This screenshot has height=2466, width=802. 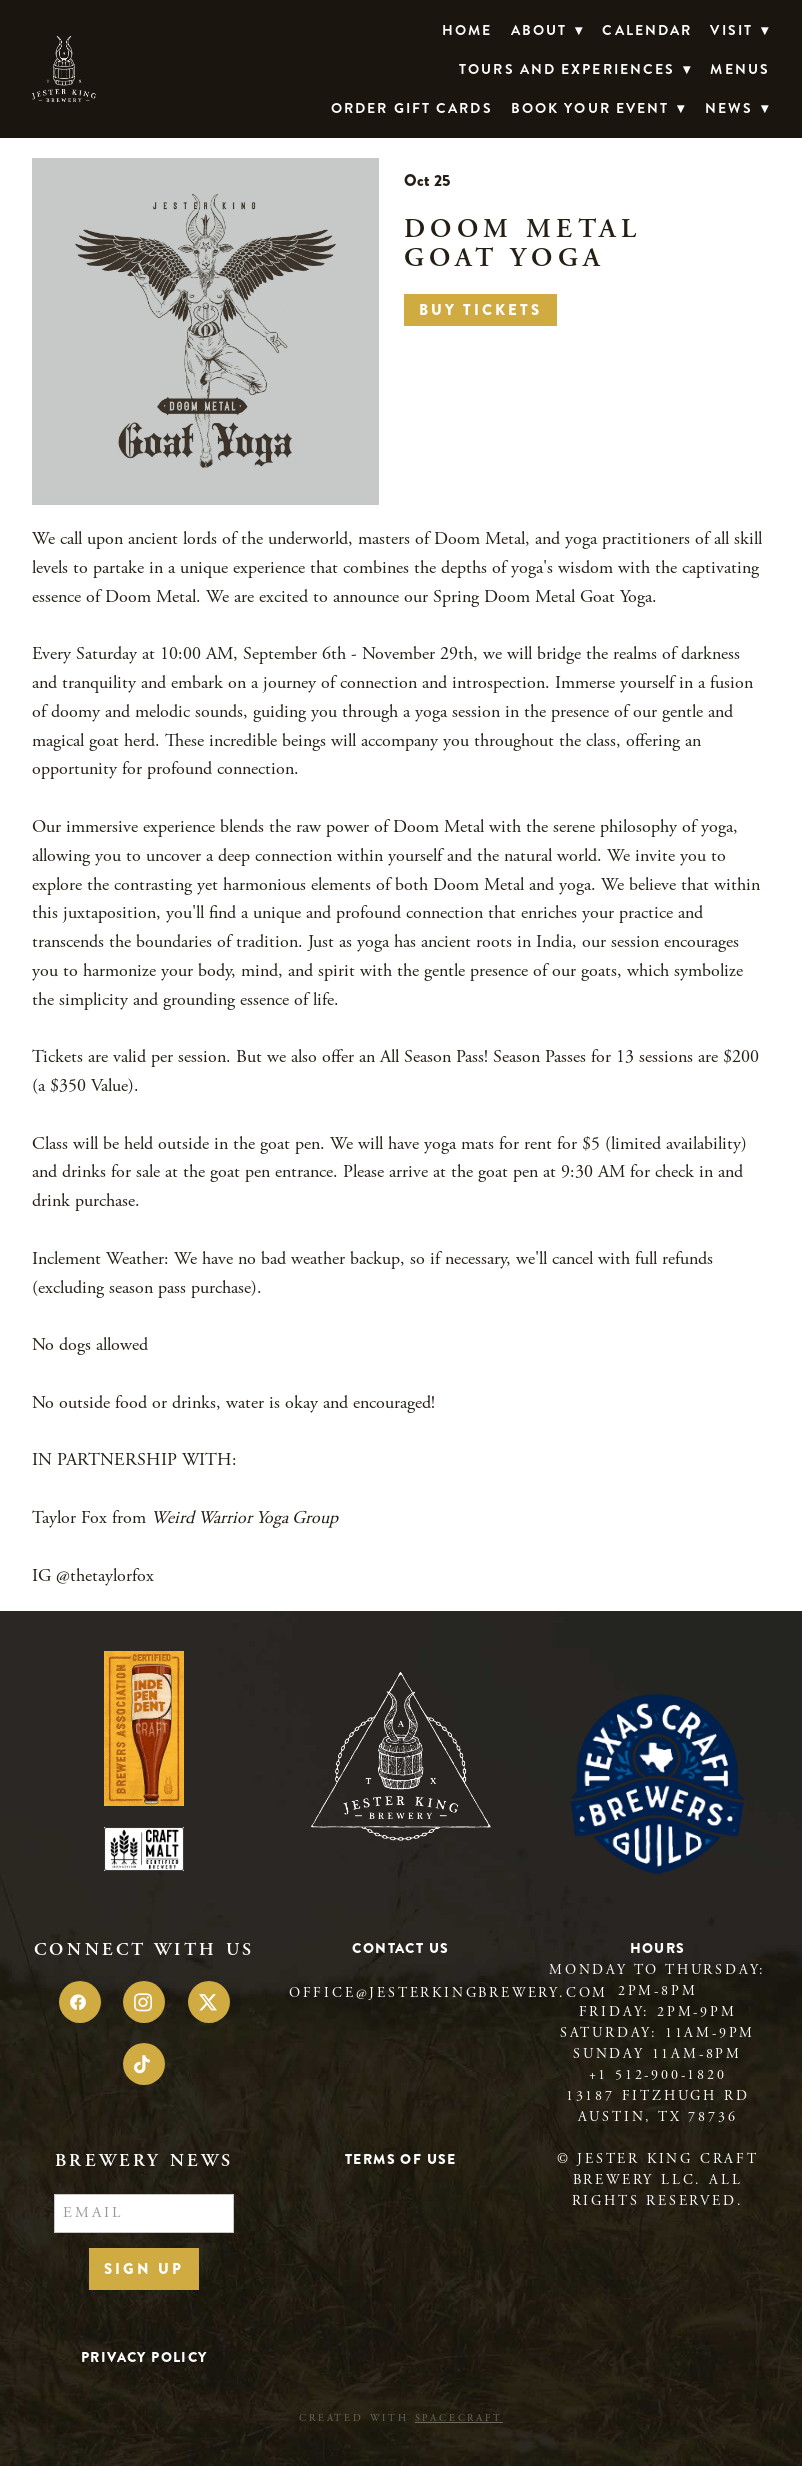 I want to click on Calendar, so click(x=647, y=30).